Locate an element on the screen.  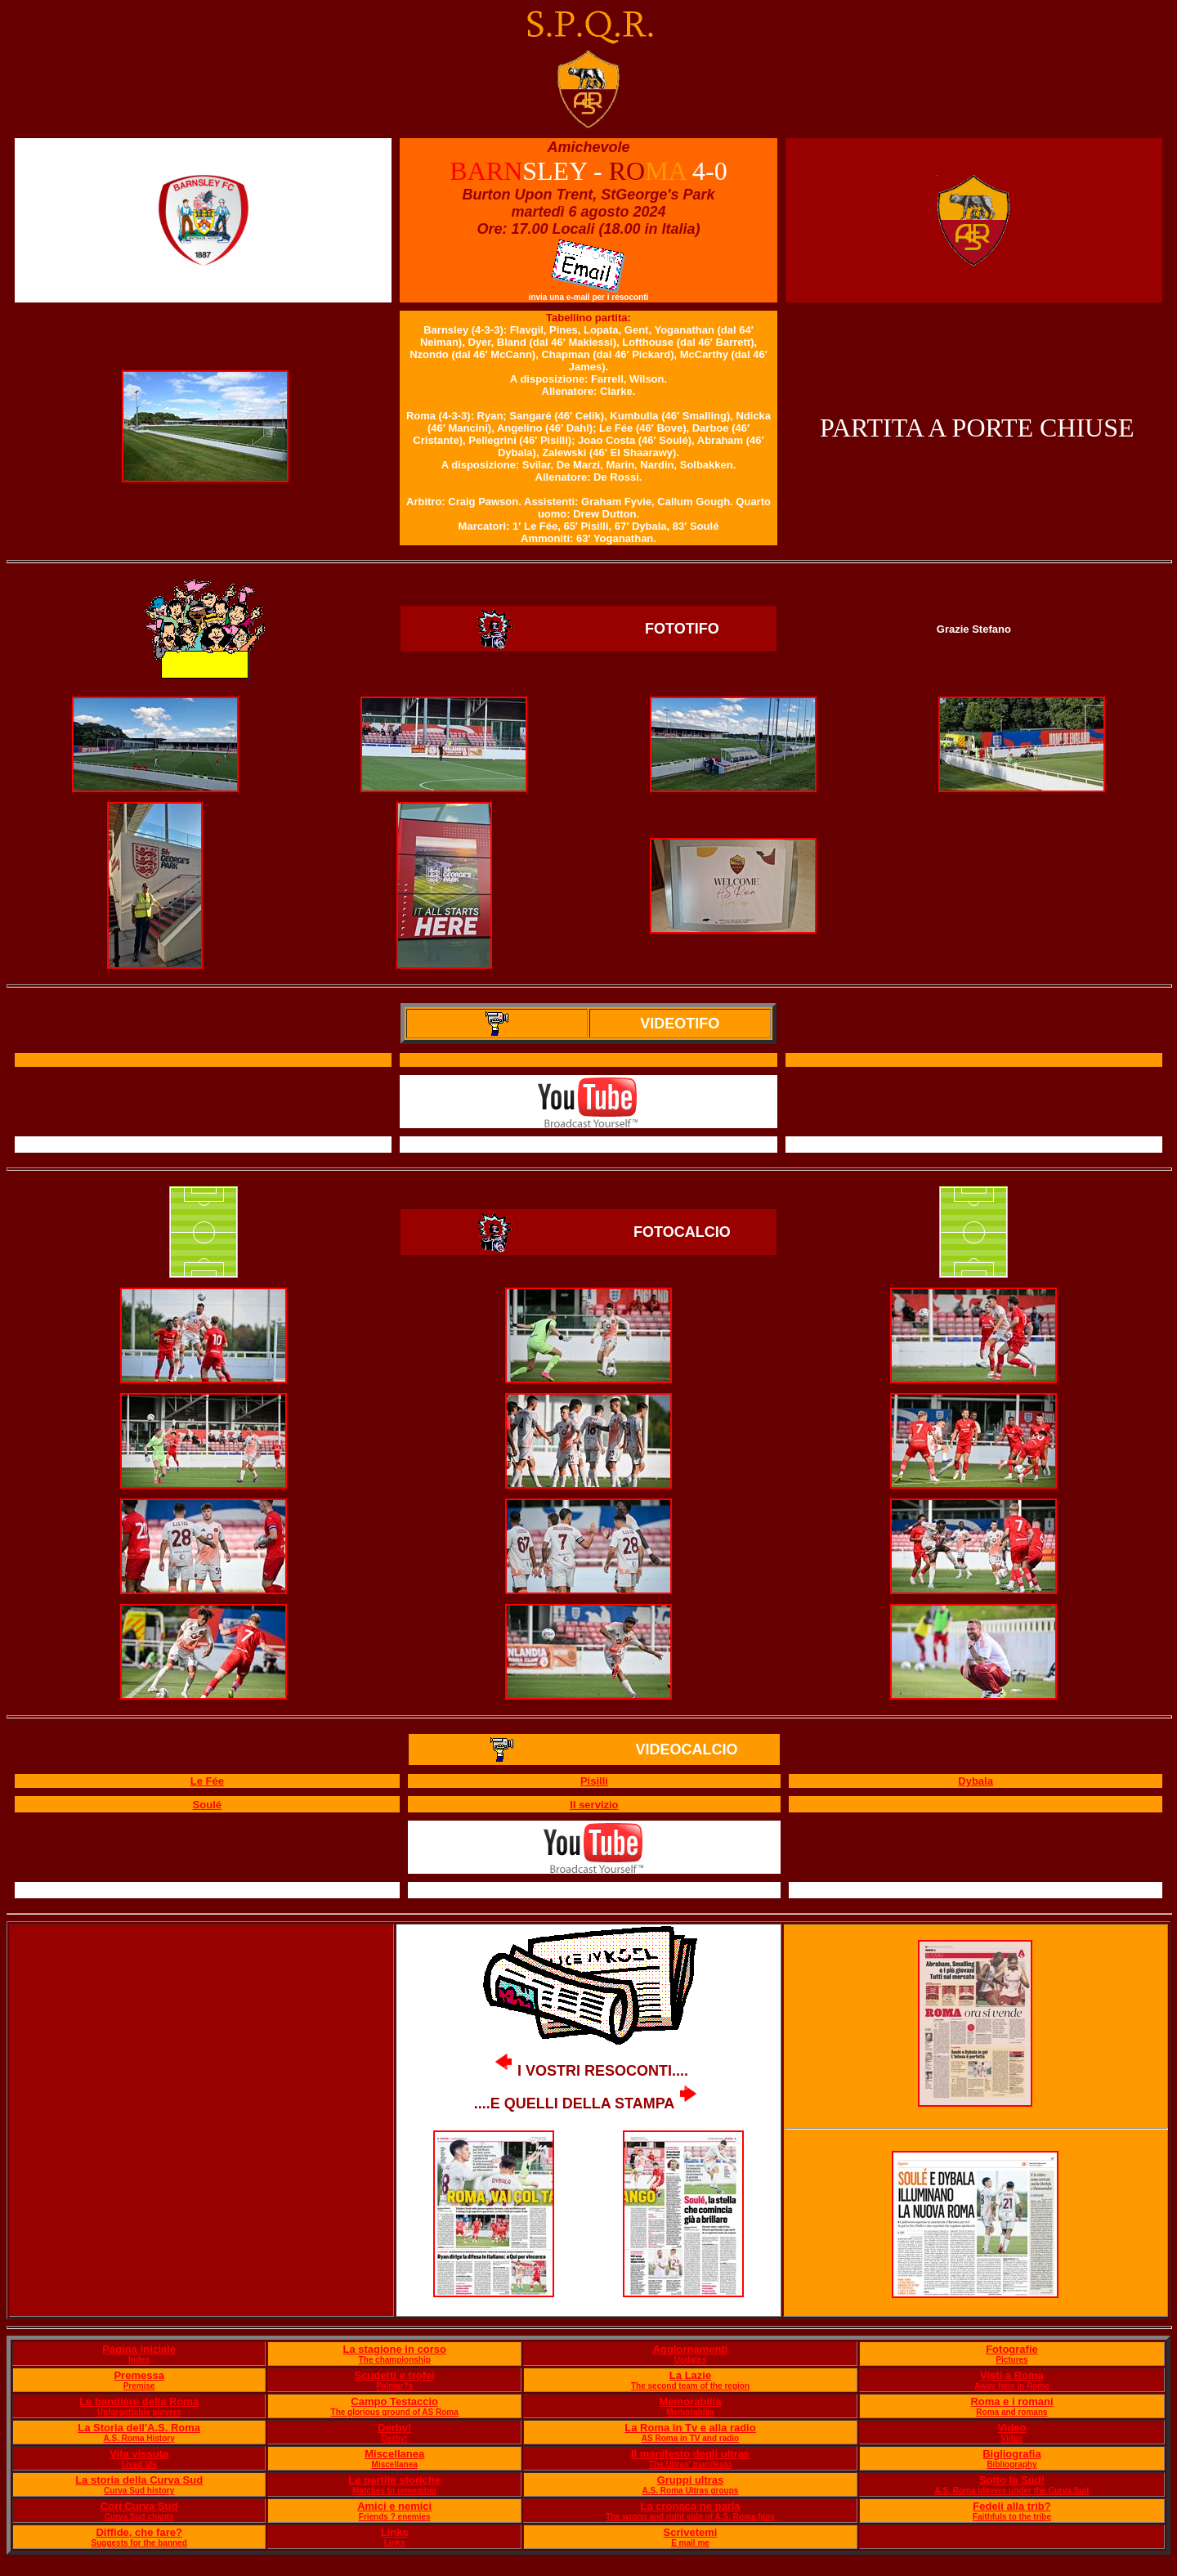
Soulé is located at coordinates (207, 1805).